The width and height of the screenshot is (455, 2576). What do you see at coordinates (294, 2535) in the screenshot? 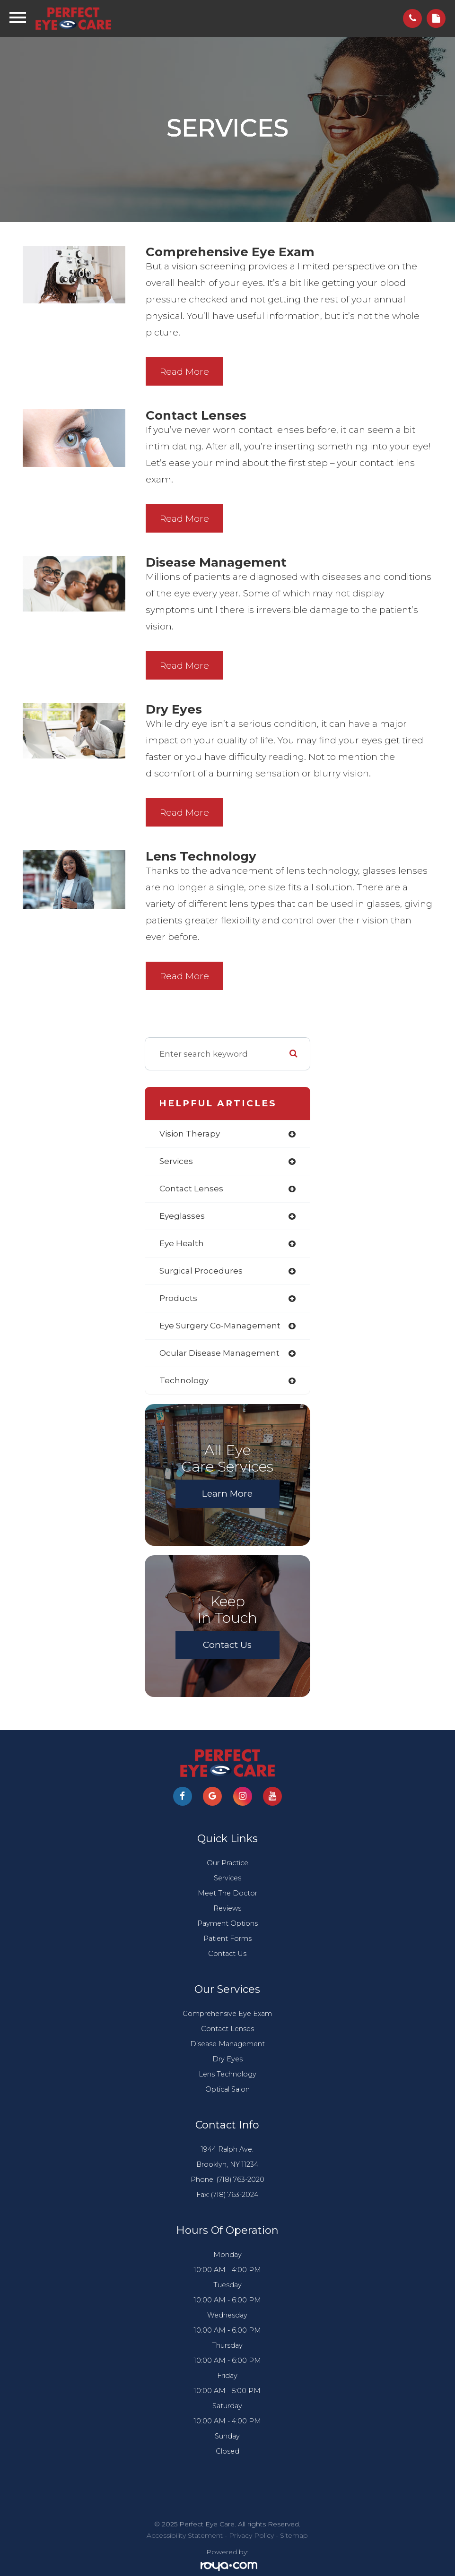
I see `Sitemap` at bounding box center [294, 2535].